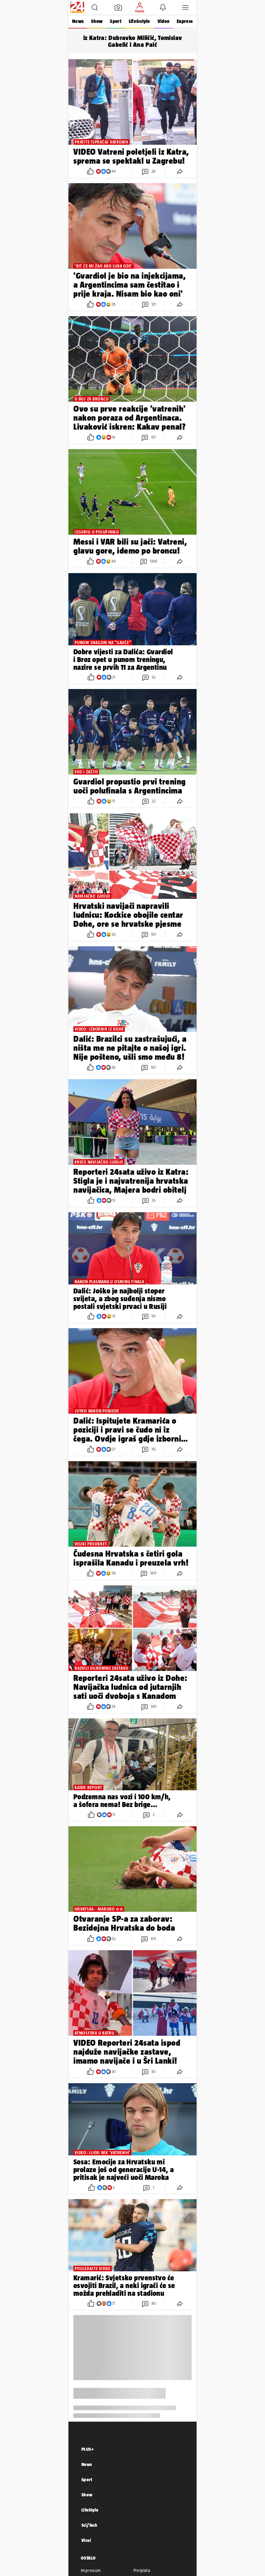 Image resolution: width=265 pixels, height=2576 pixels. I want to click on Sci/Tech, so click(89, 2525).